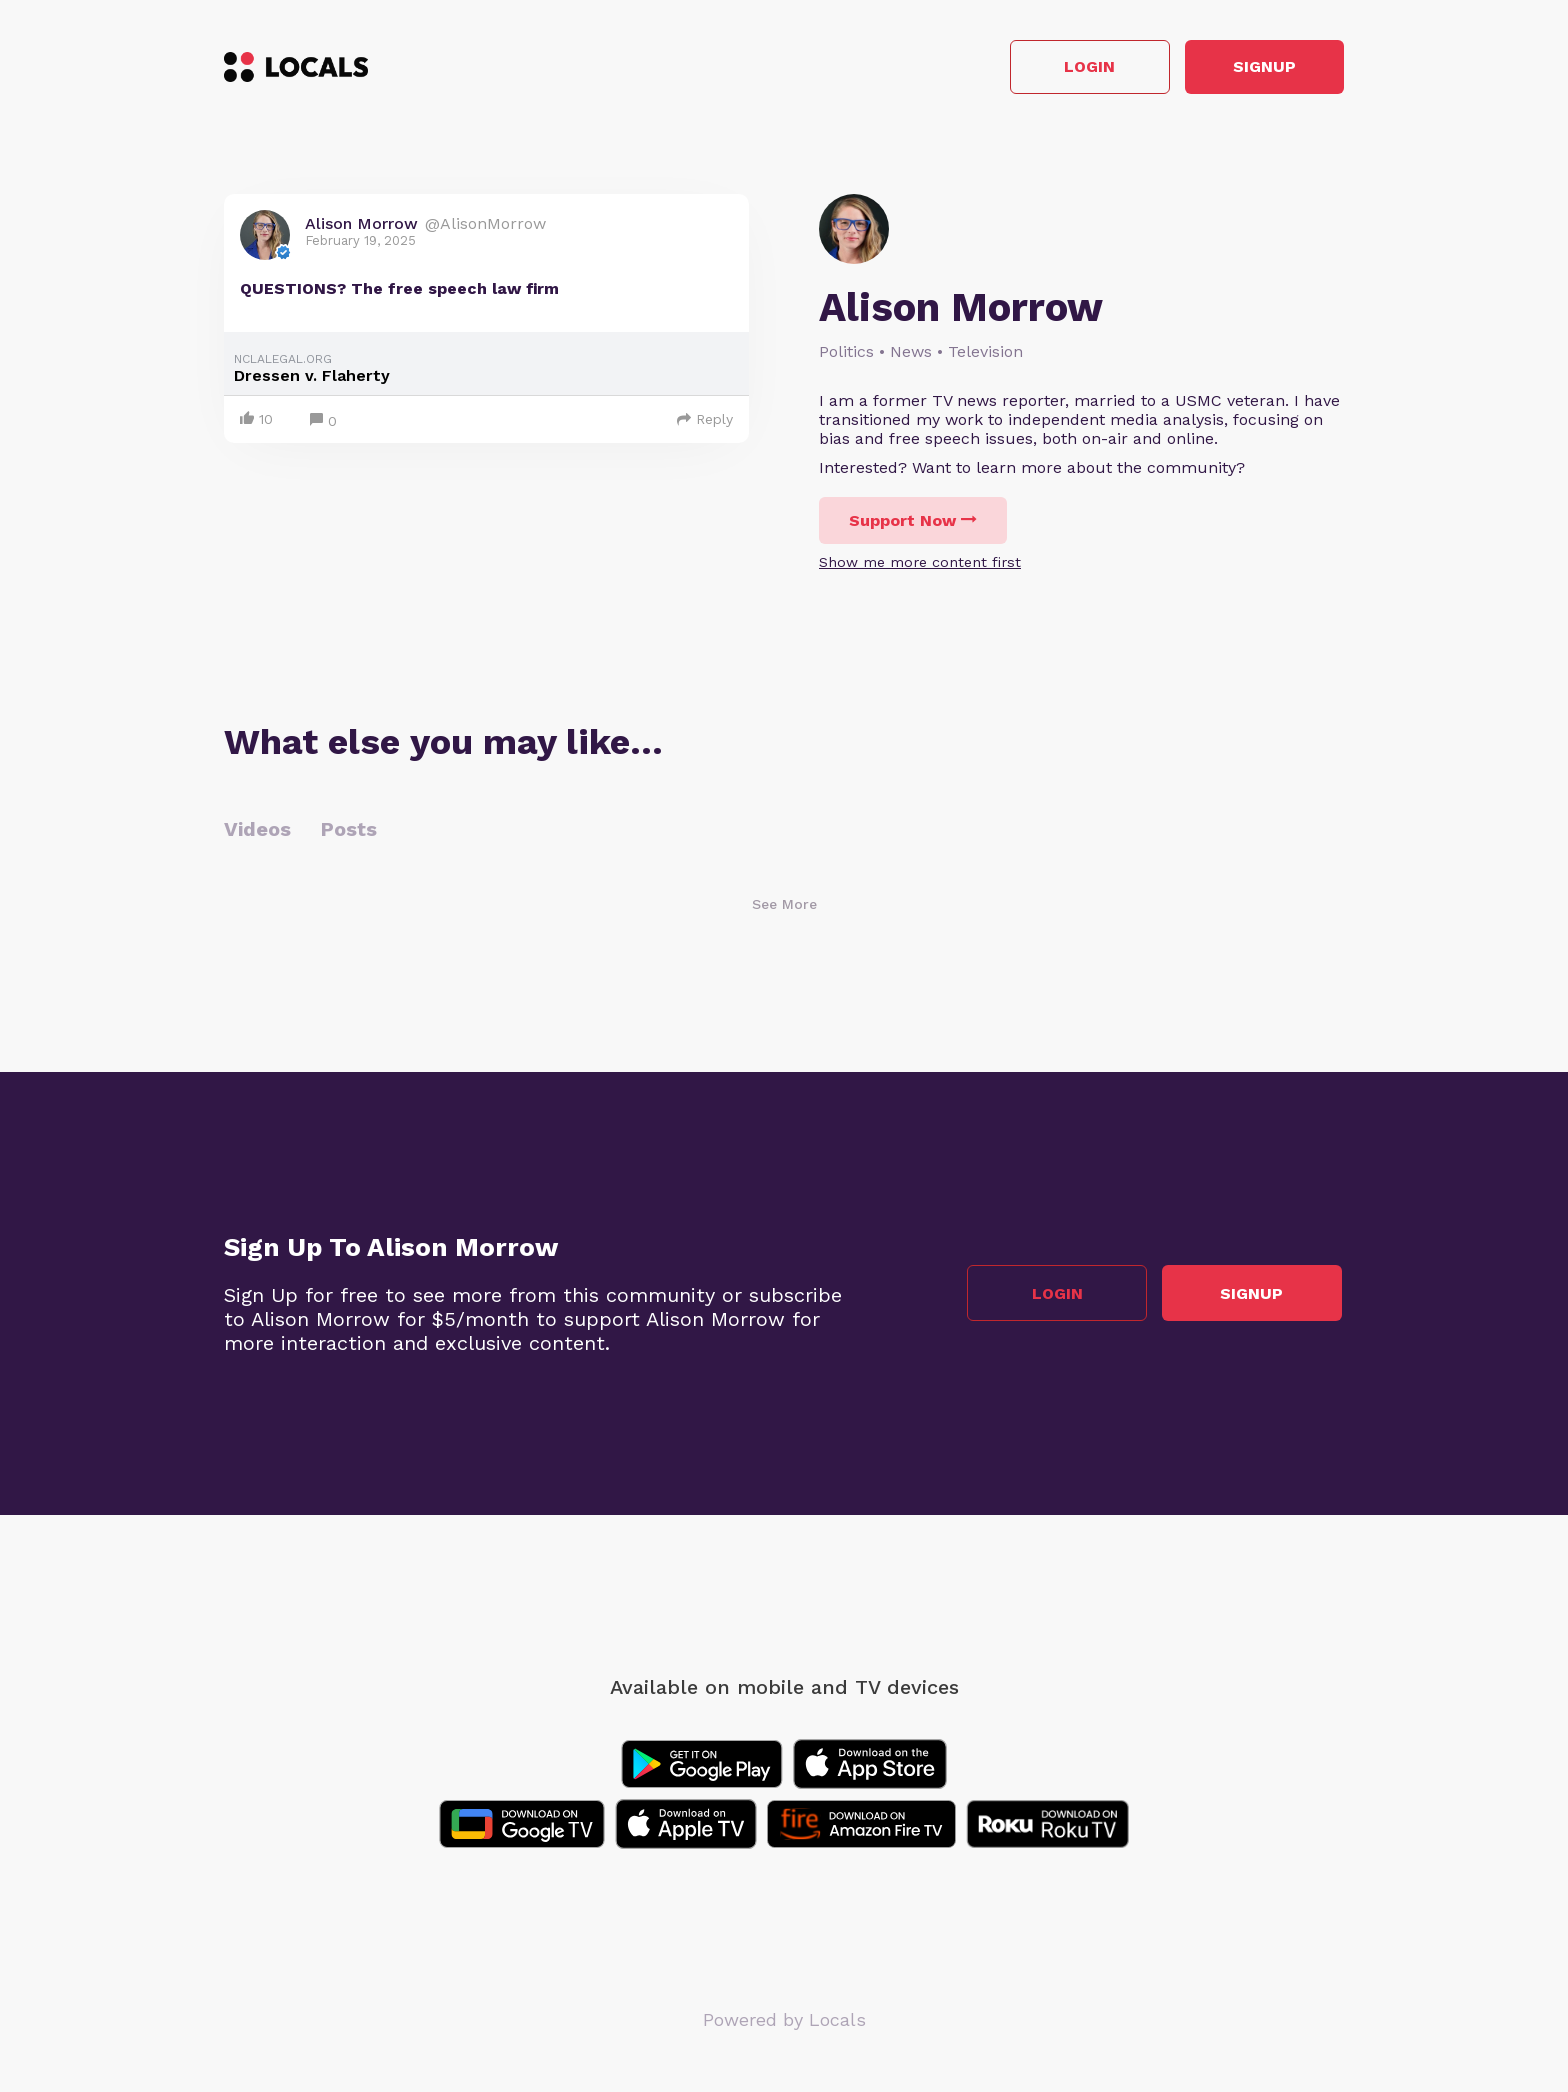 This screenshot has height=2092, width=1568. I want to click on Signup, so click(1254, 68).